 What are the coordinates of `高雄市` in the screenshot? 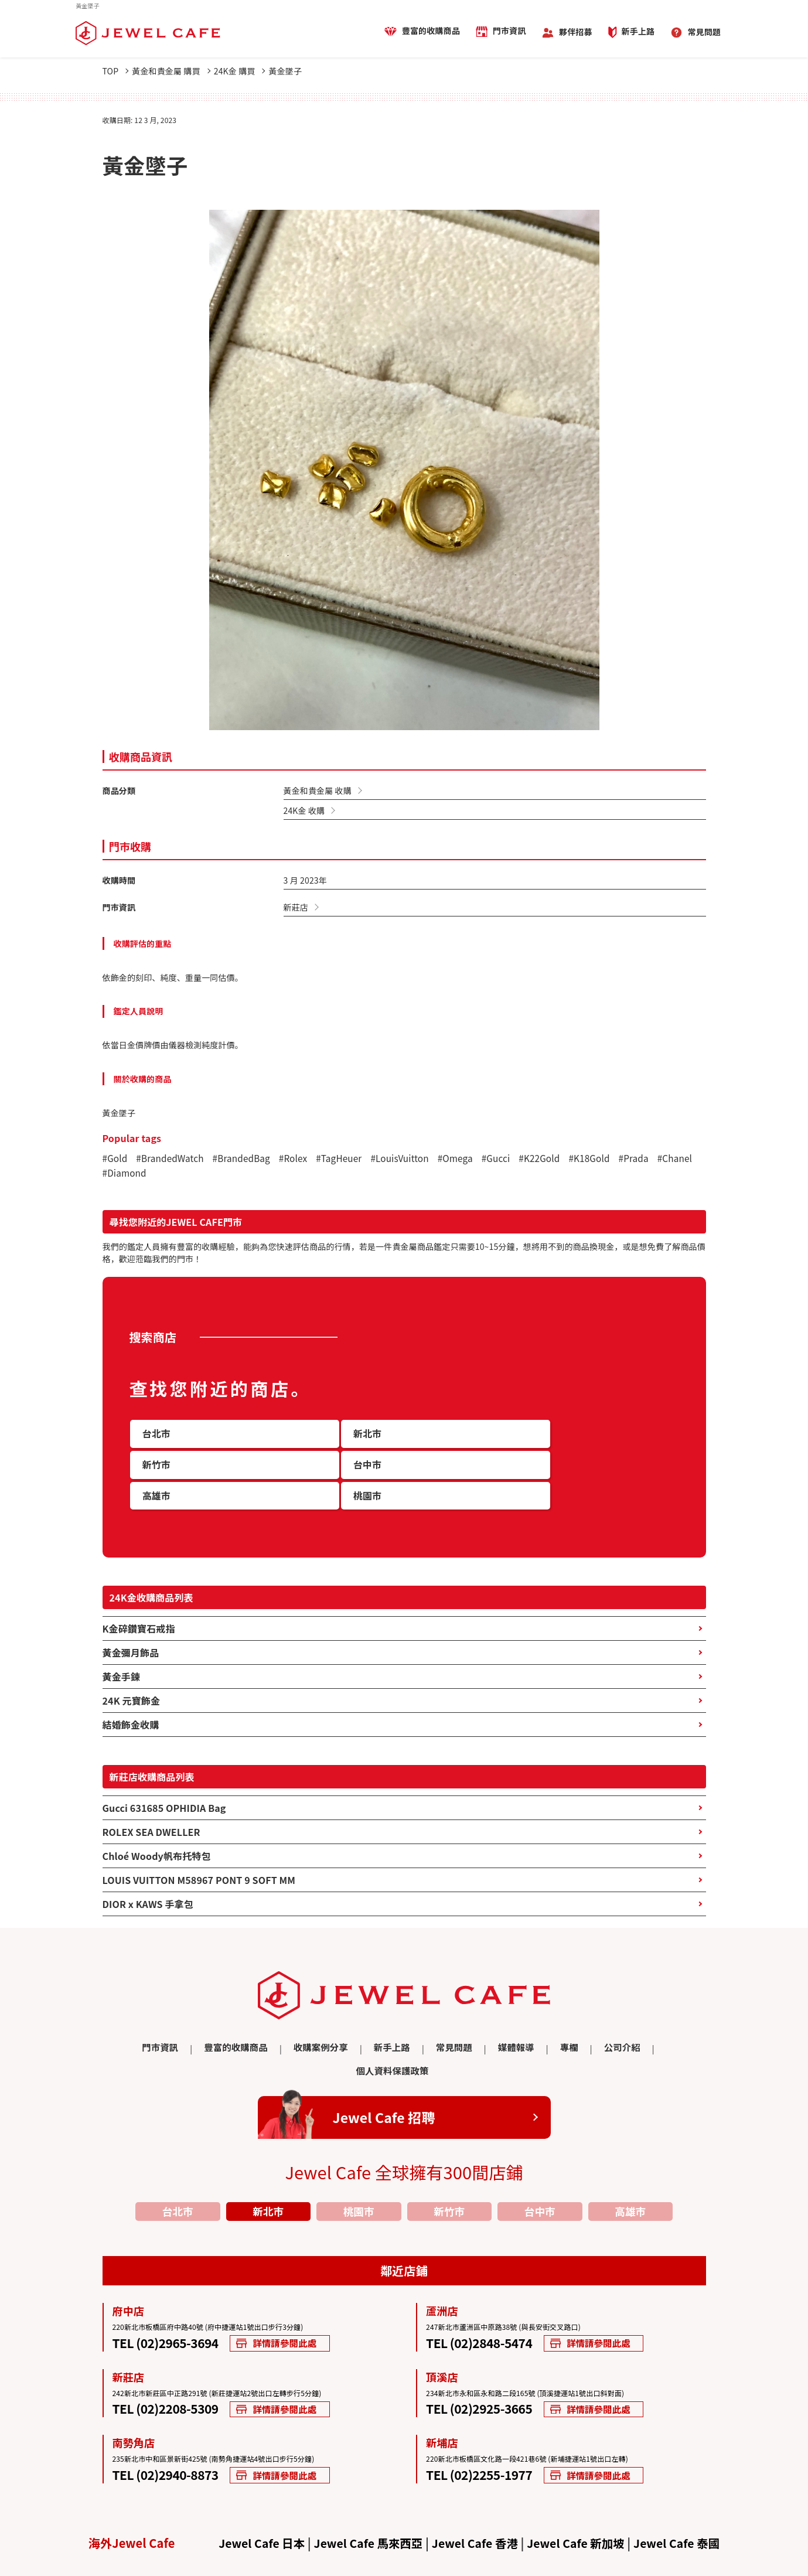 It's located at (630, 2164).